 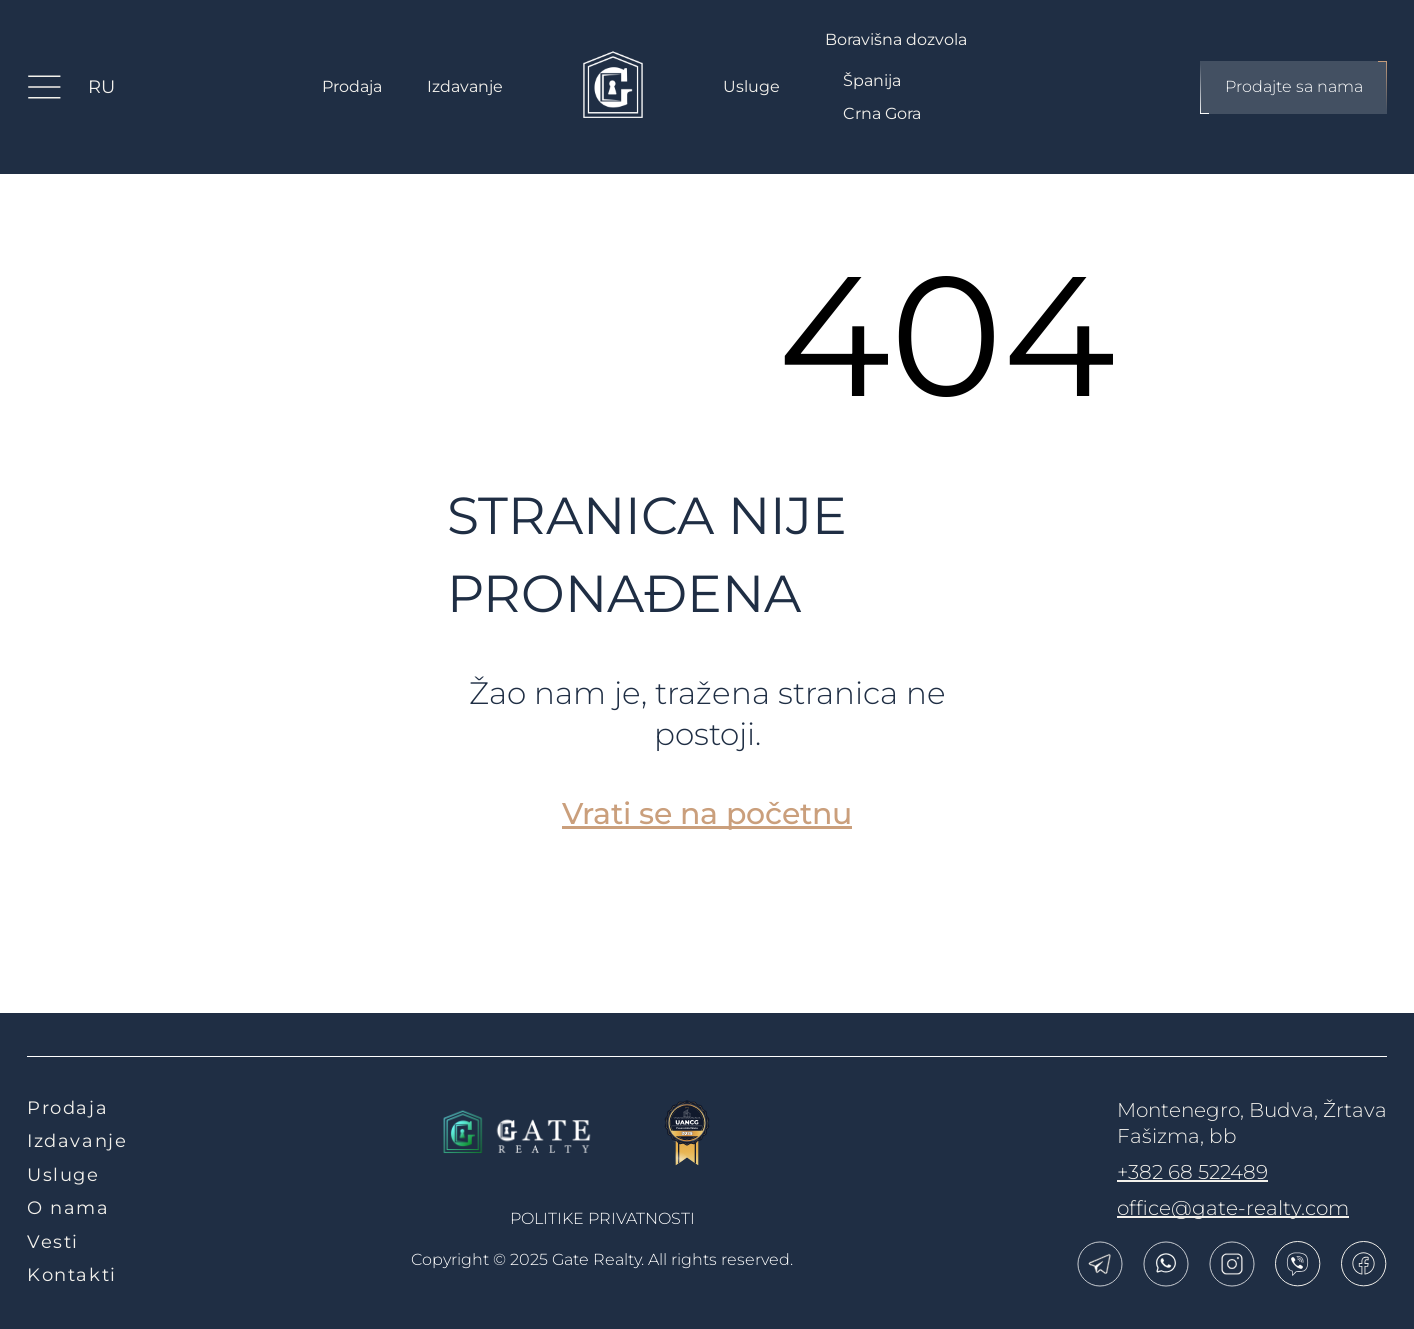 What do you see at coordinates (602, 1218) in the screenshot?
I see `politike privatnosti` at bounding box center [602, 1218].